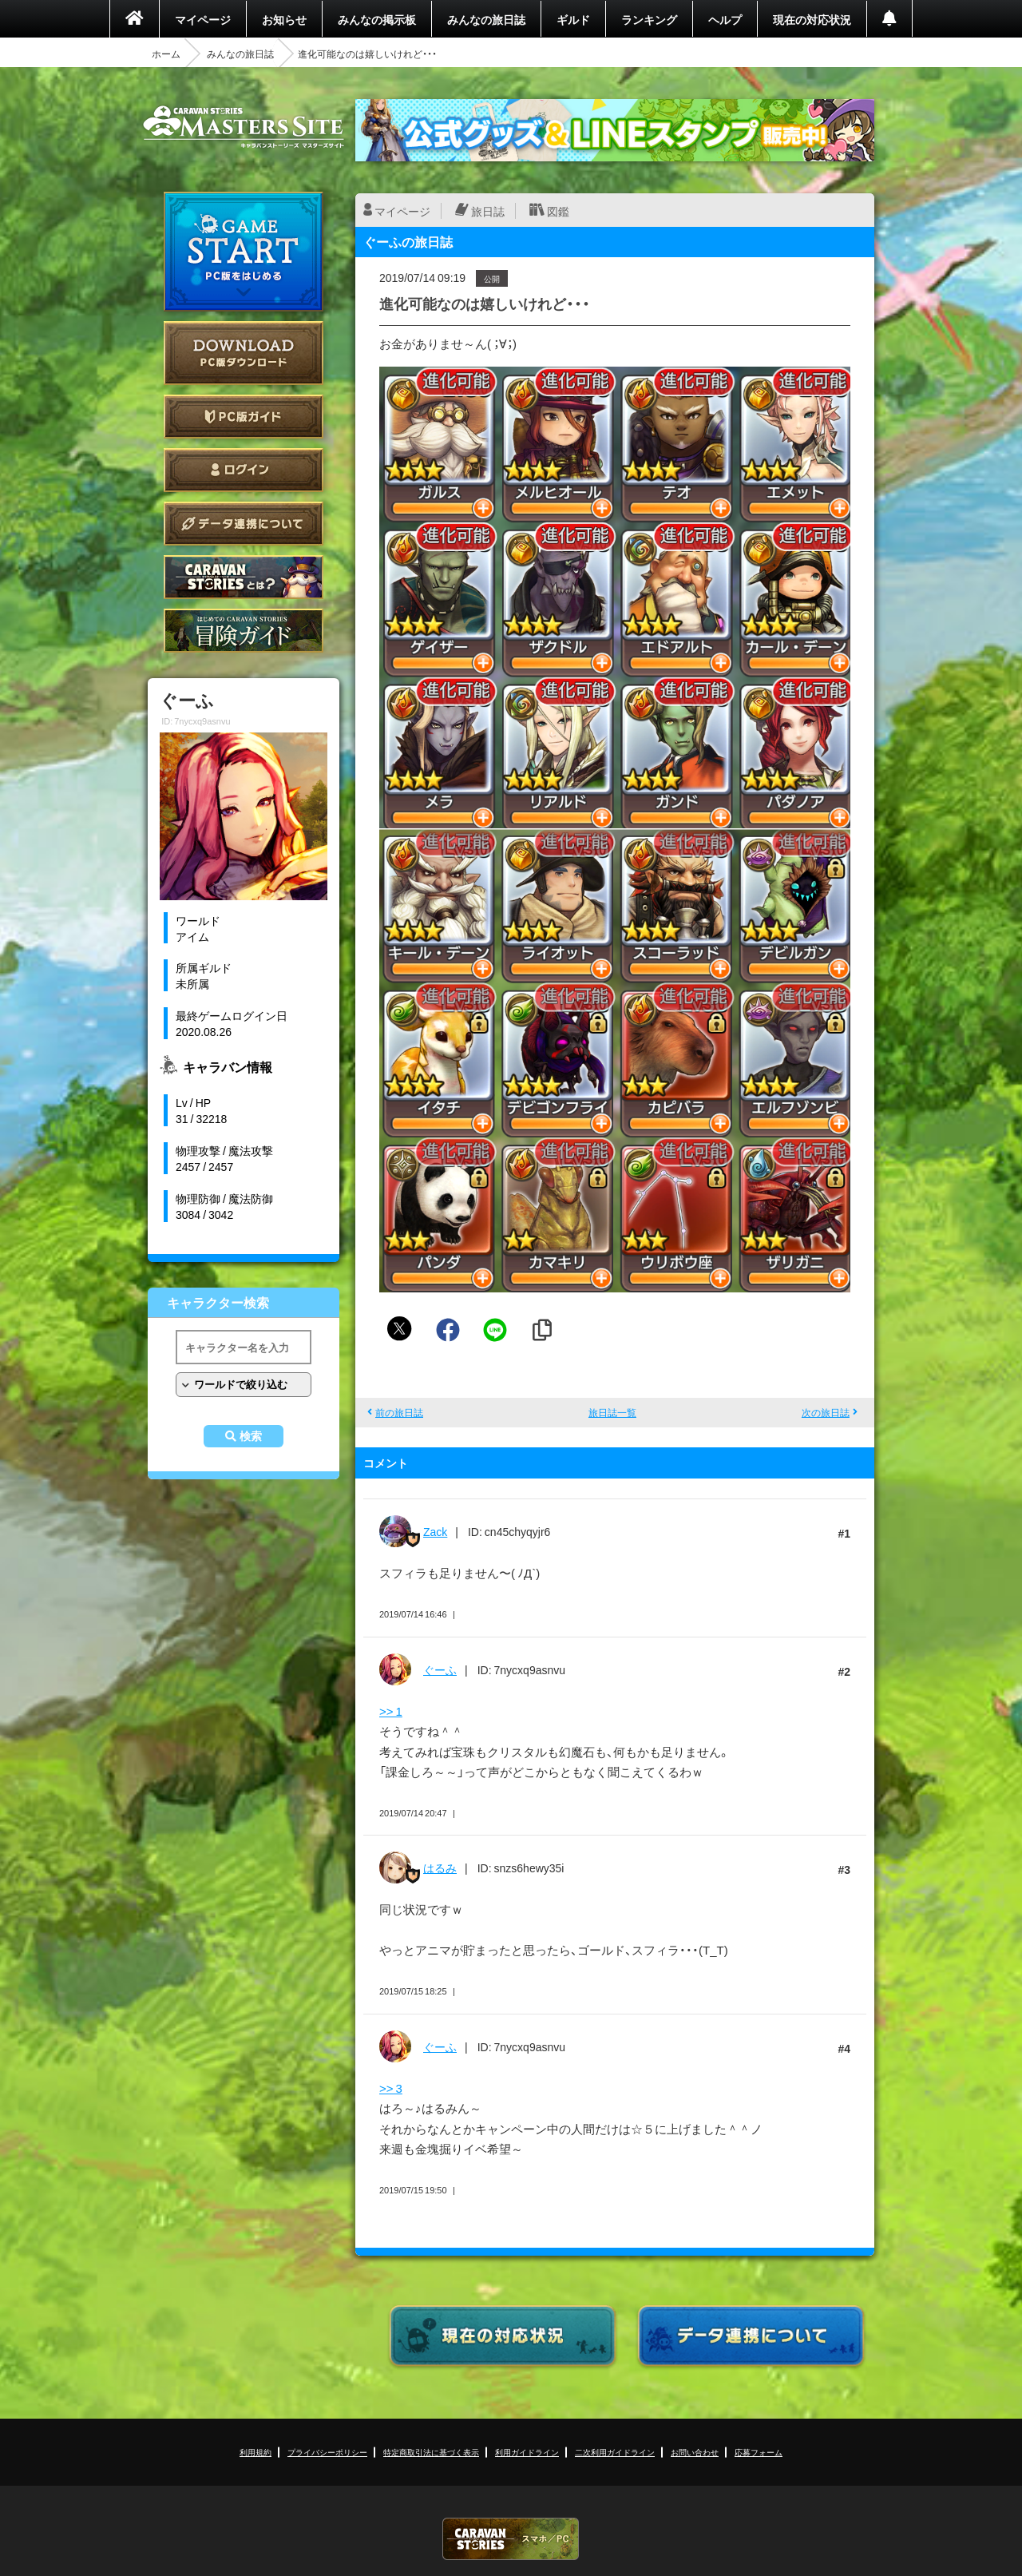  Describe the element at coordinates (573, 19) in the screenshot. I see `ギルド` at that location.